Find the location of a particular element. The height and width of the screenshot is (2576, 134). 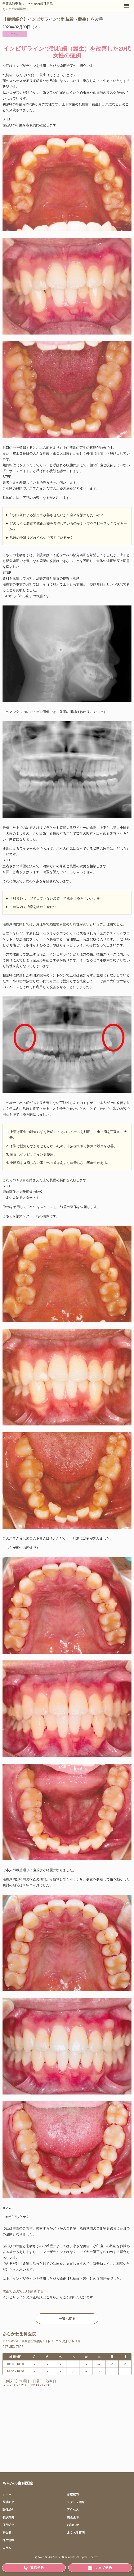

ホーム is located at coordinates (7, 2494).